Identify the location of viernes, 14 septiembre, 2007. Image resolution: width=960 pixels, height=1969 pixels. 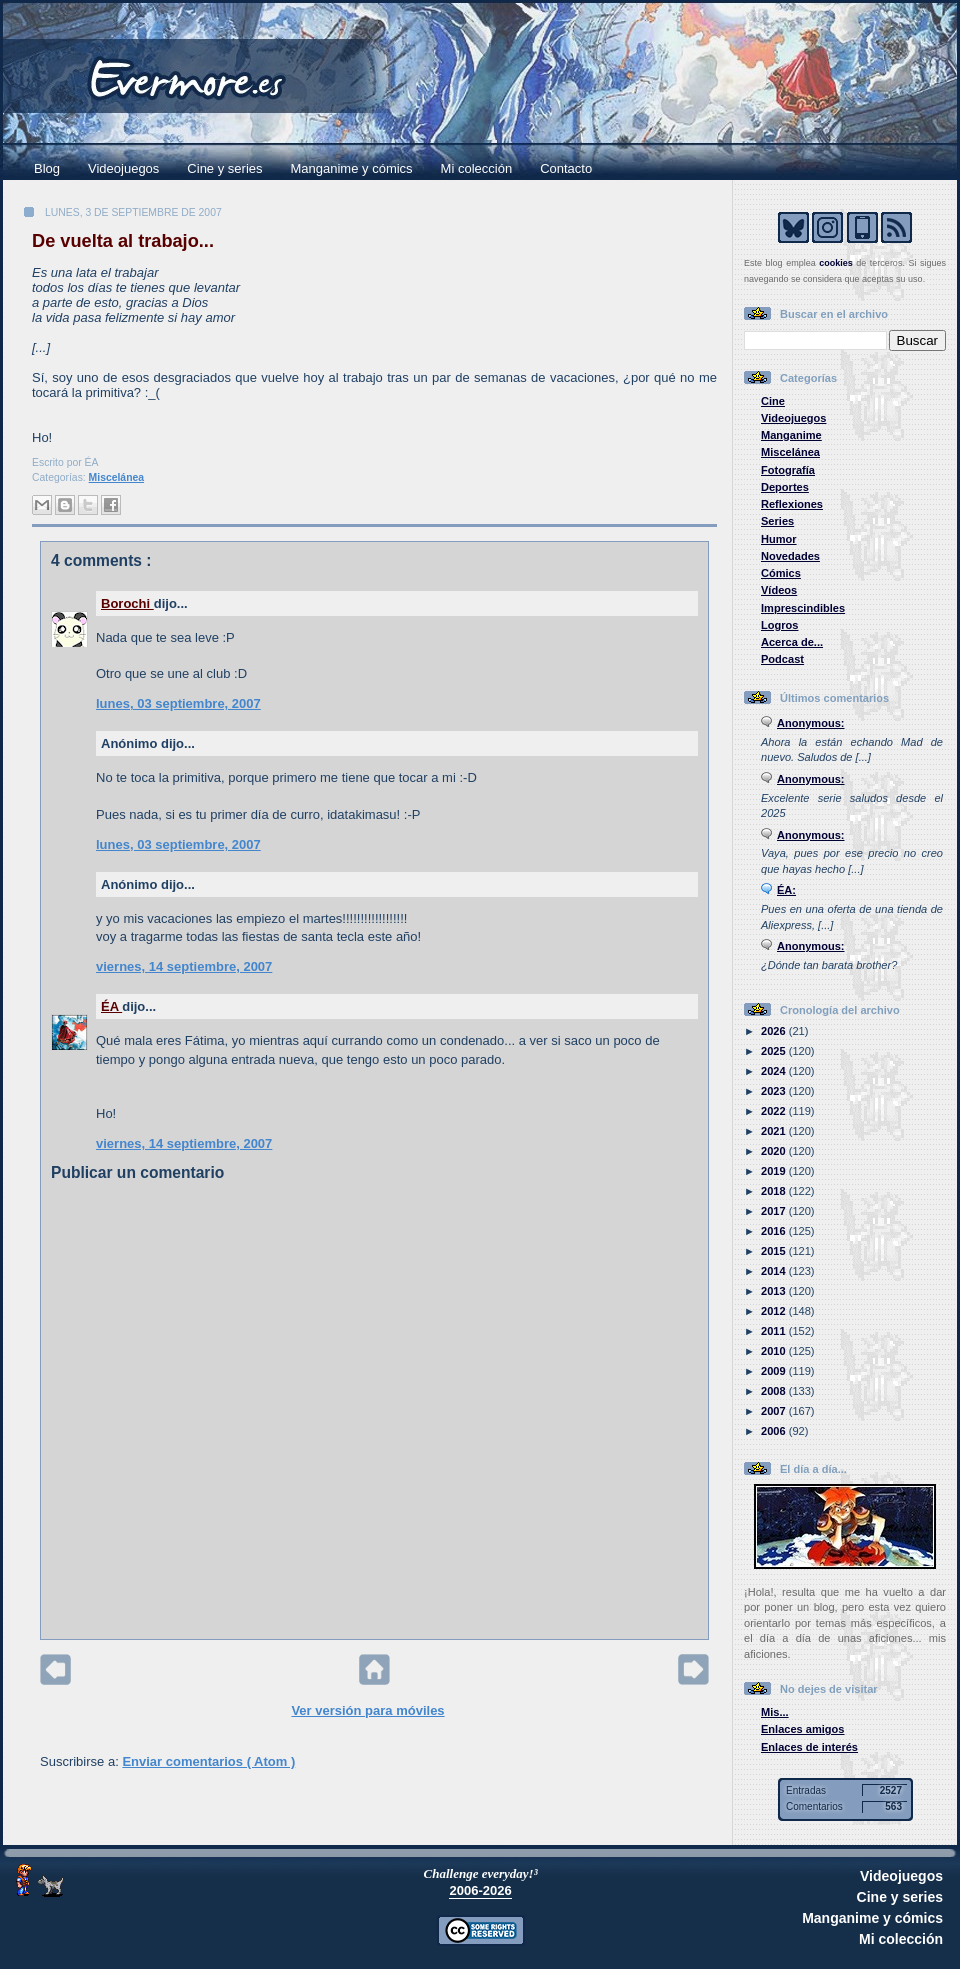
(184, 966).